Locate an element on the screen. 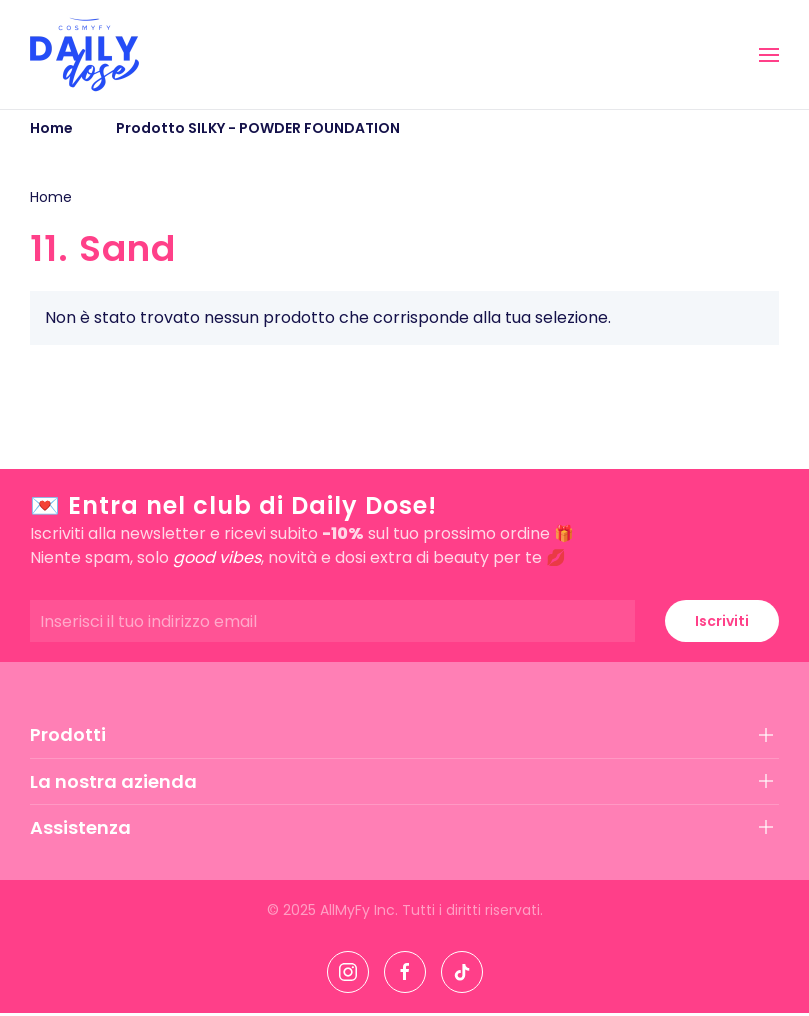 The height and width of the screenshot is (1016, 809). Iscriviti is located at coordinates (722, 621).